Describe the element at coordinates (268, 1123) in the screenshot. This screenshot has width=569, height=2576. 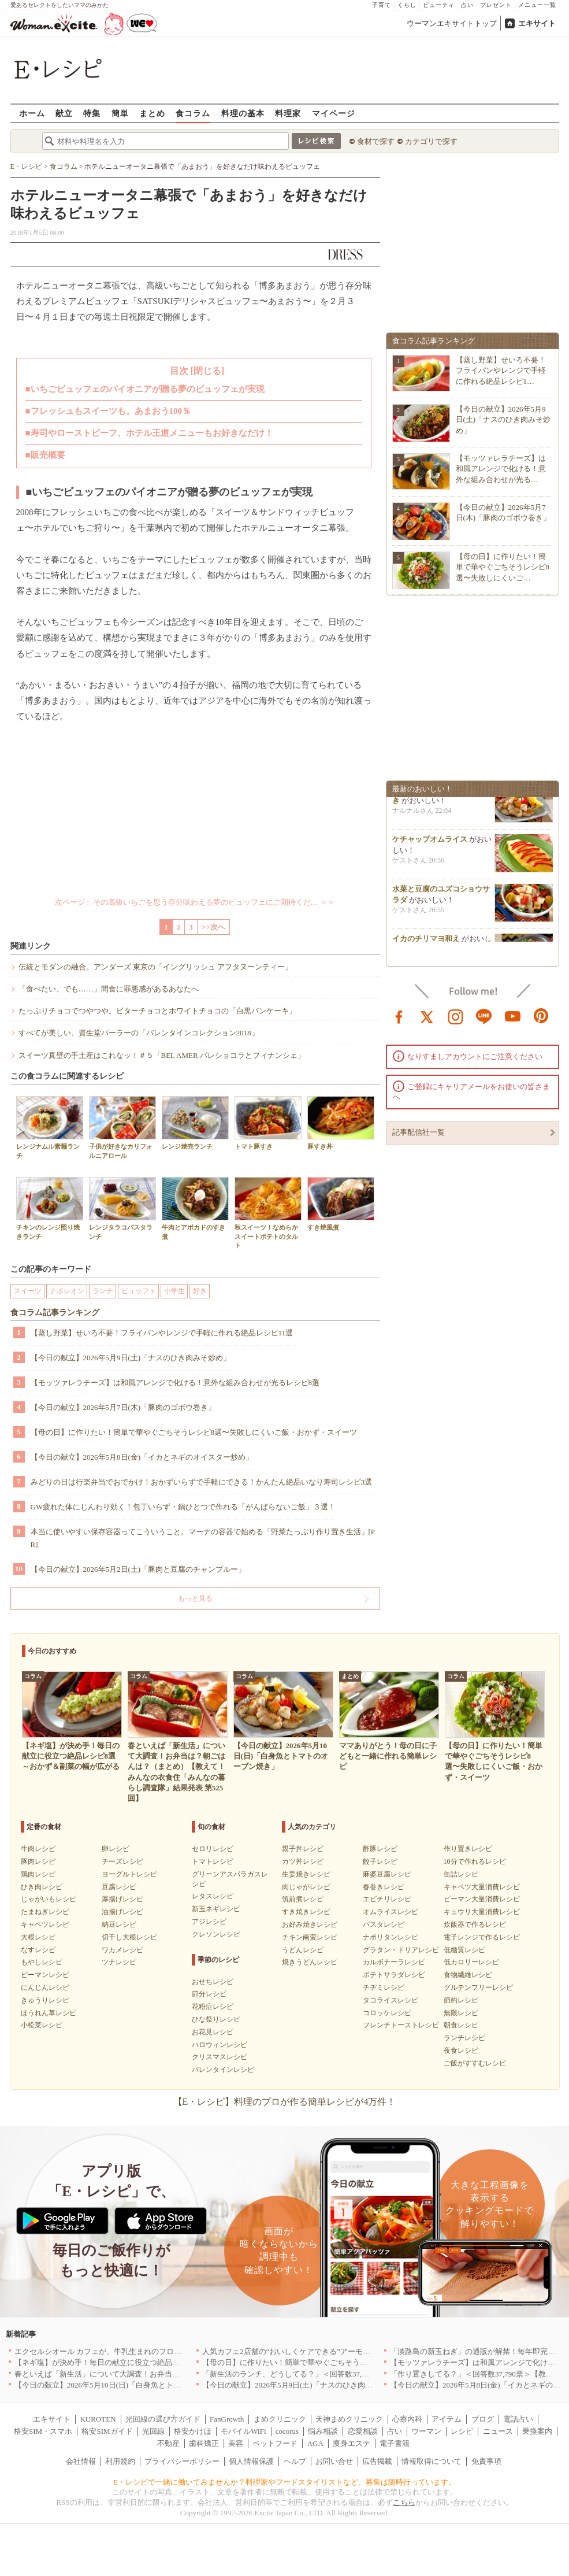
I see `トマト豚すき` at that location.